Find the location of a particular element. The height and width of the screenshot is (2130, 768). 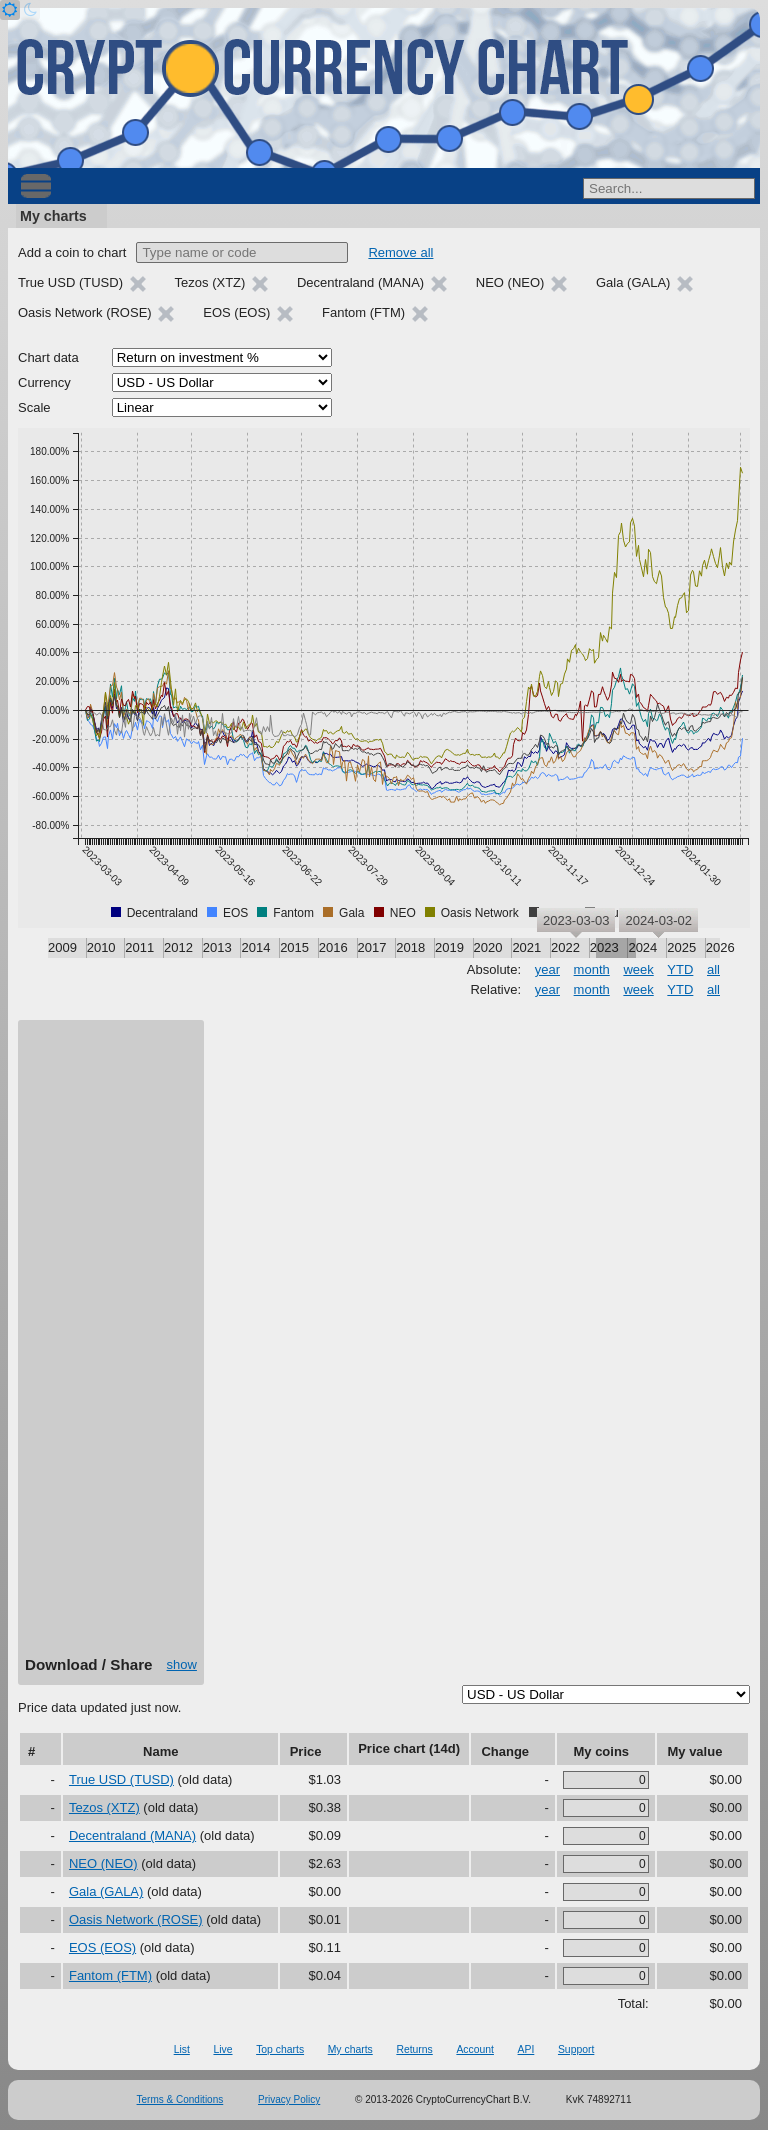

all is located at coordinates (713, 969).